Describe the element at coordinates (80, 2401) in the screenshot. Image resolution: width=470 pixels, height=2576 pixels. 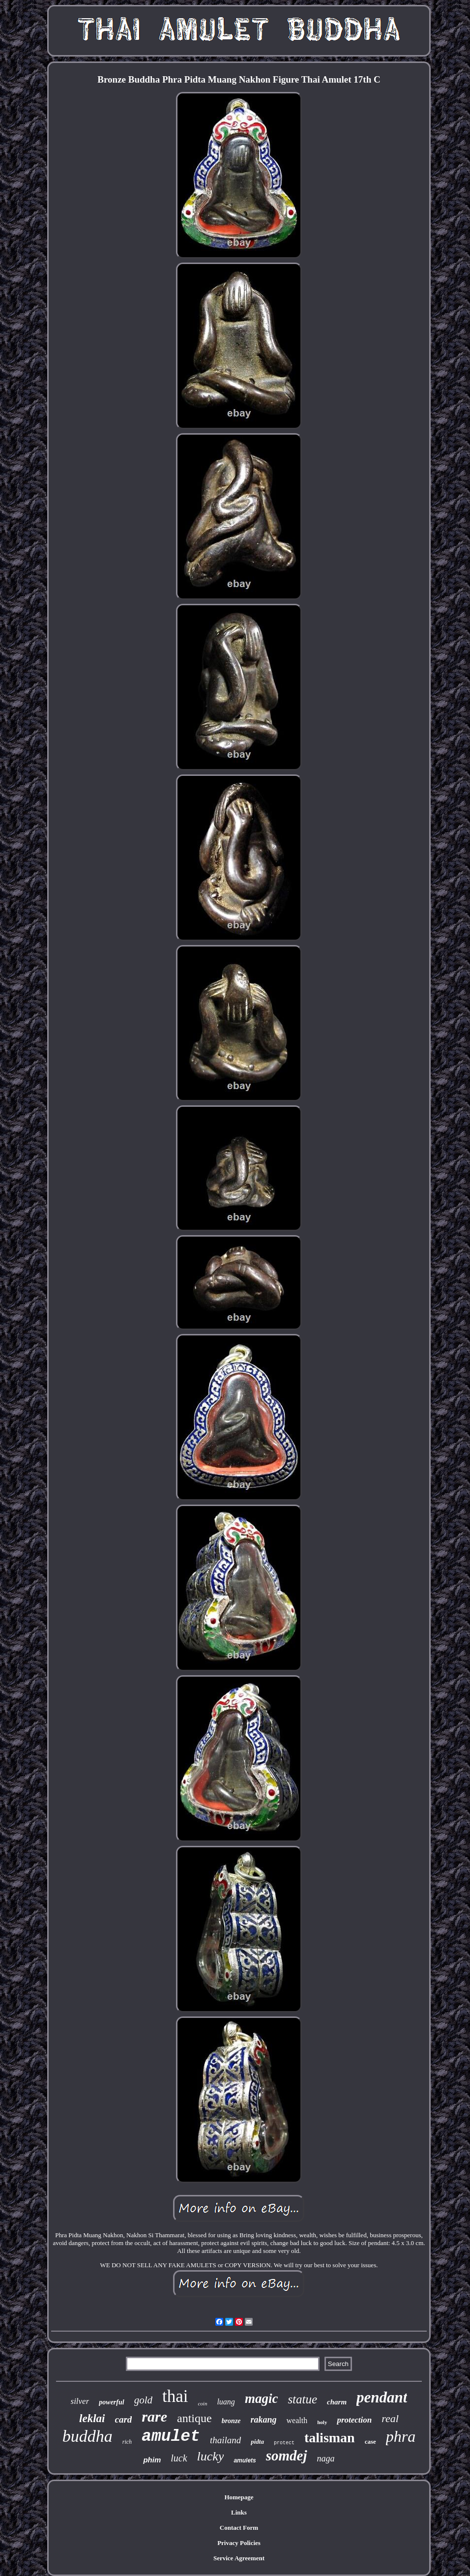
I see `silver` at that location.